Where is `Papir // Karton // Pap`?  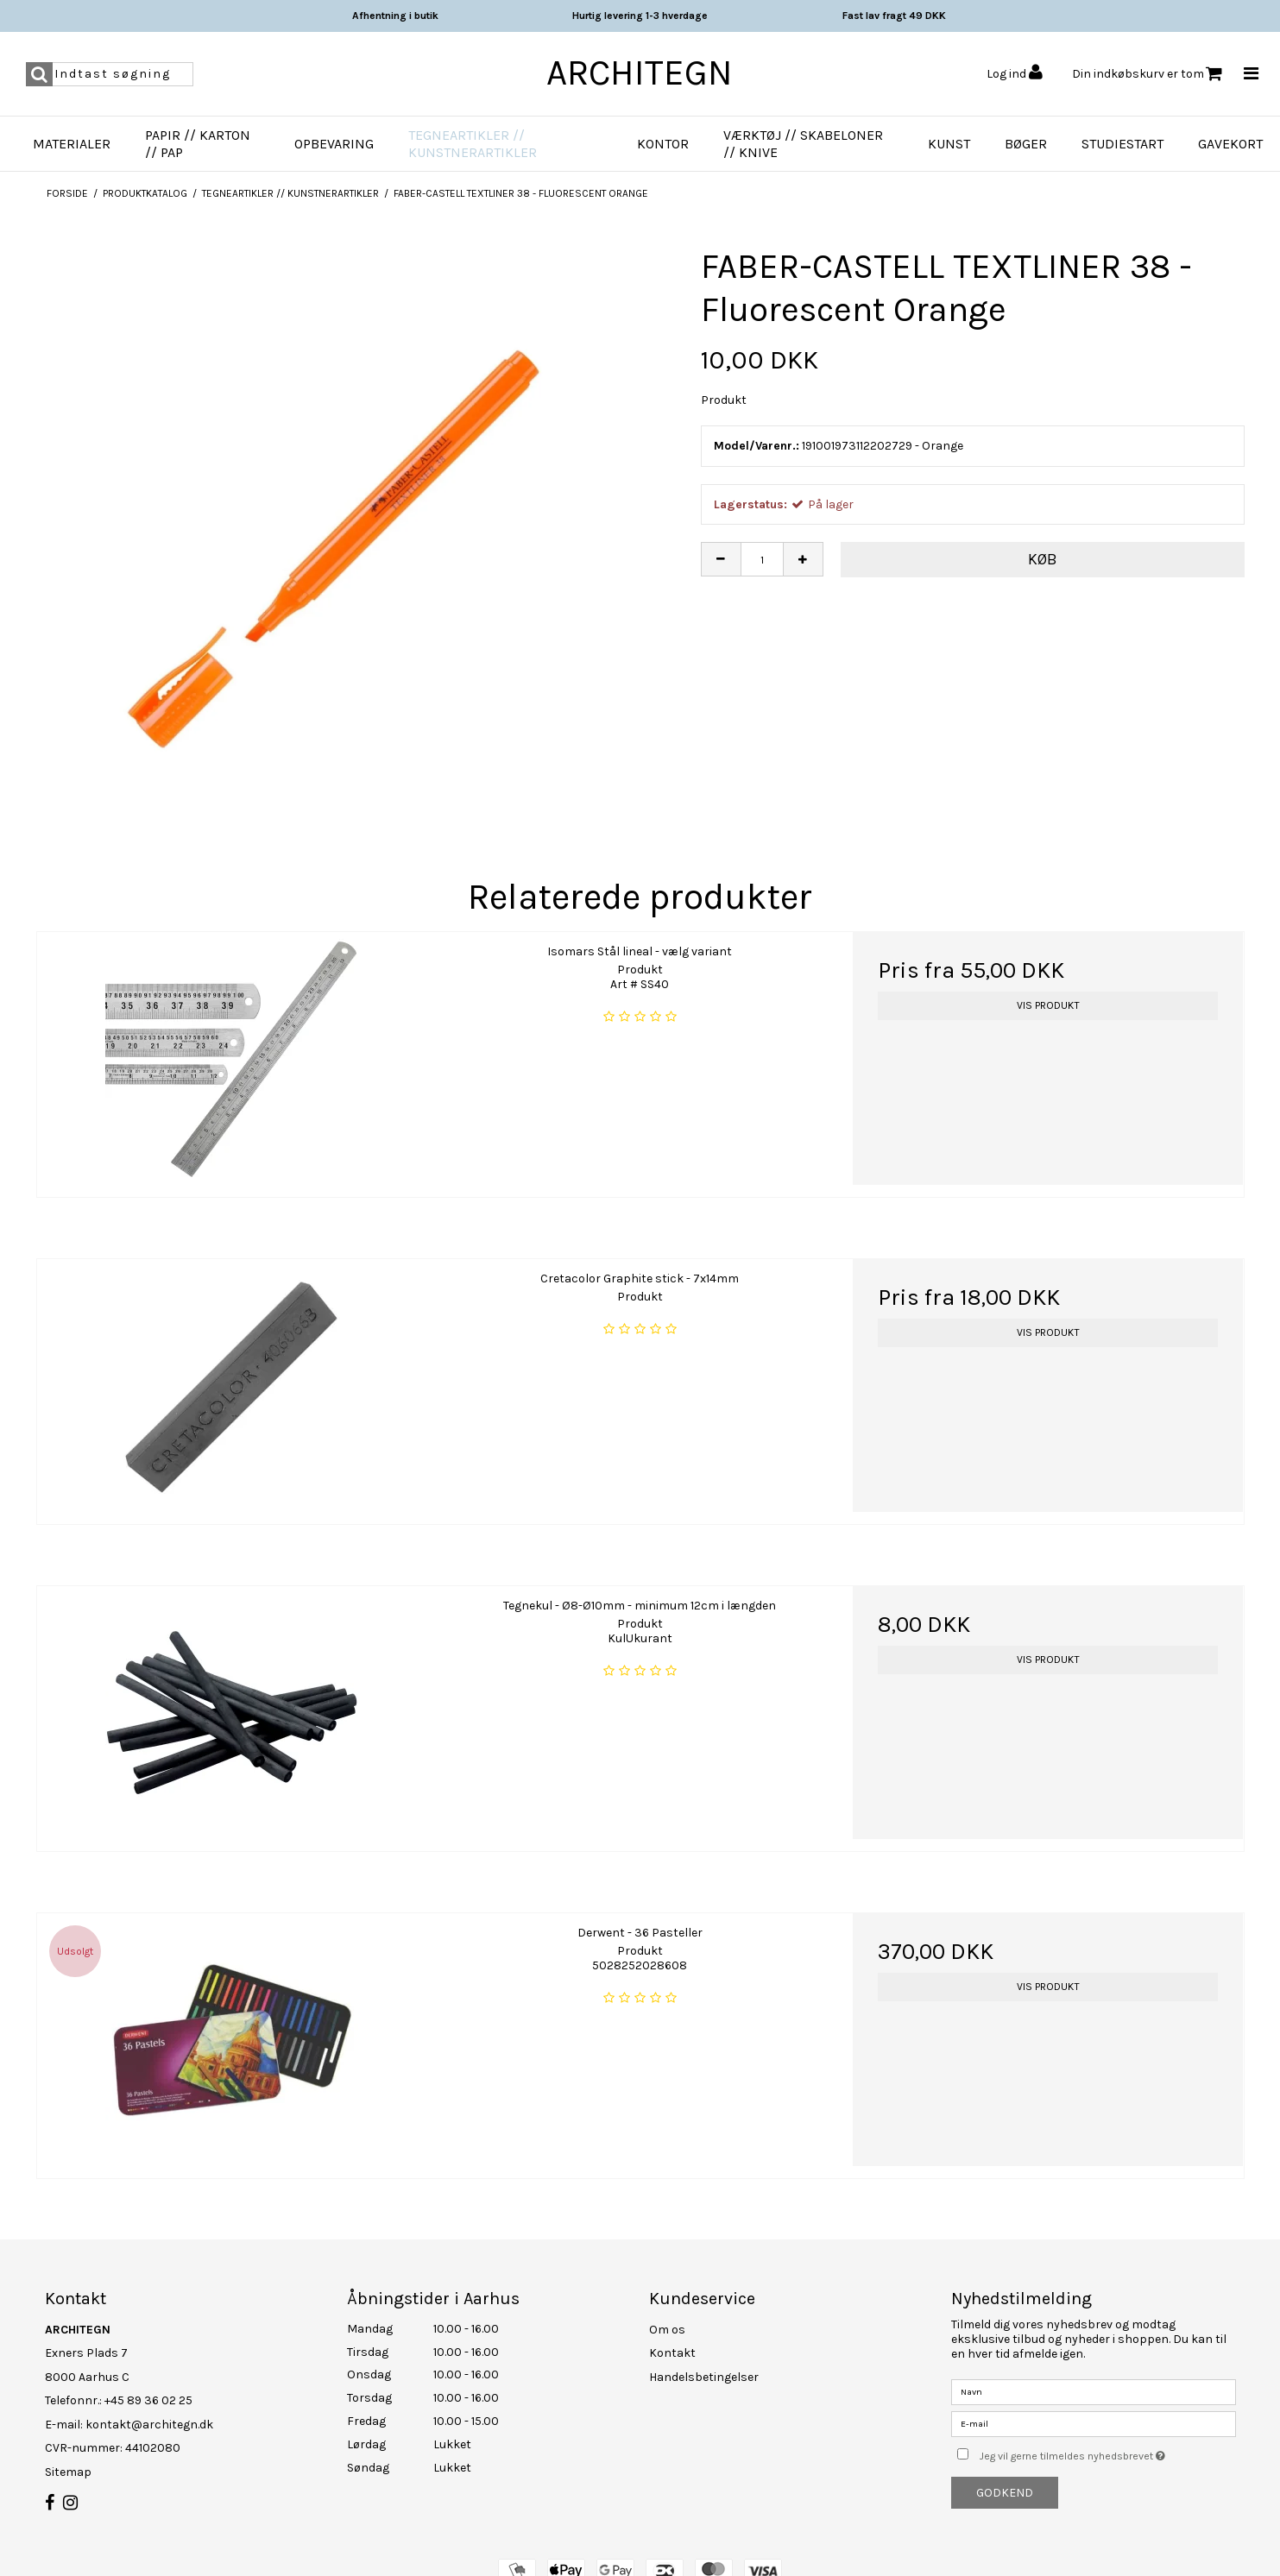 Papir // Karton // Pap is located at coordinates (197, 144).